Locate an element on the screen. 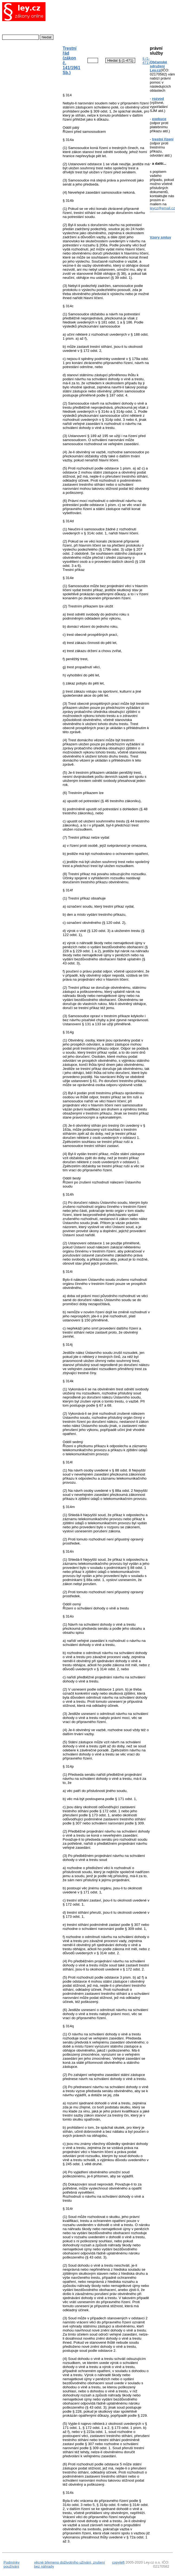 The width and height of the screenshot is (175, 2576). Podmínky používání is located at coordinates (12, 2564).